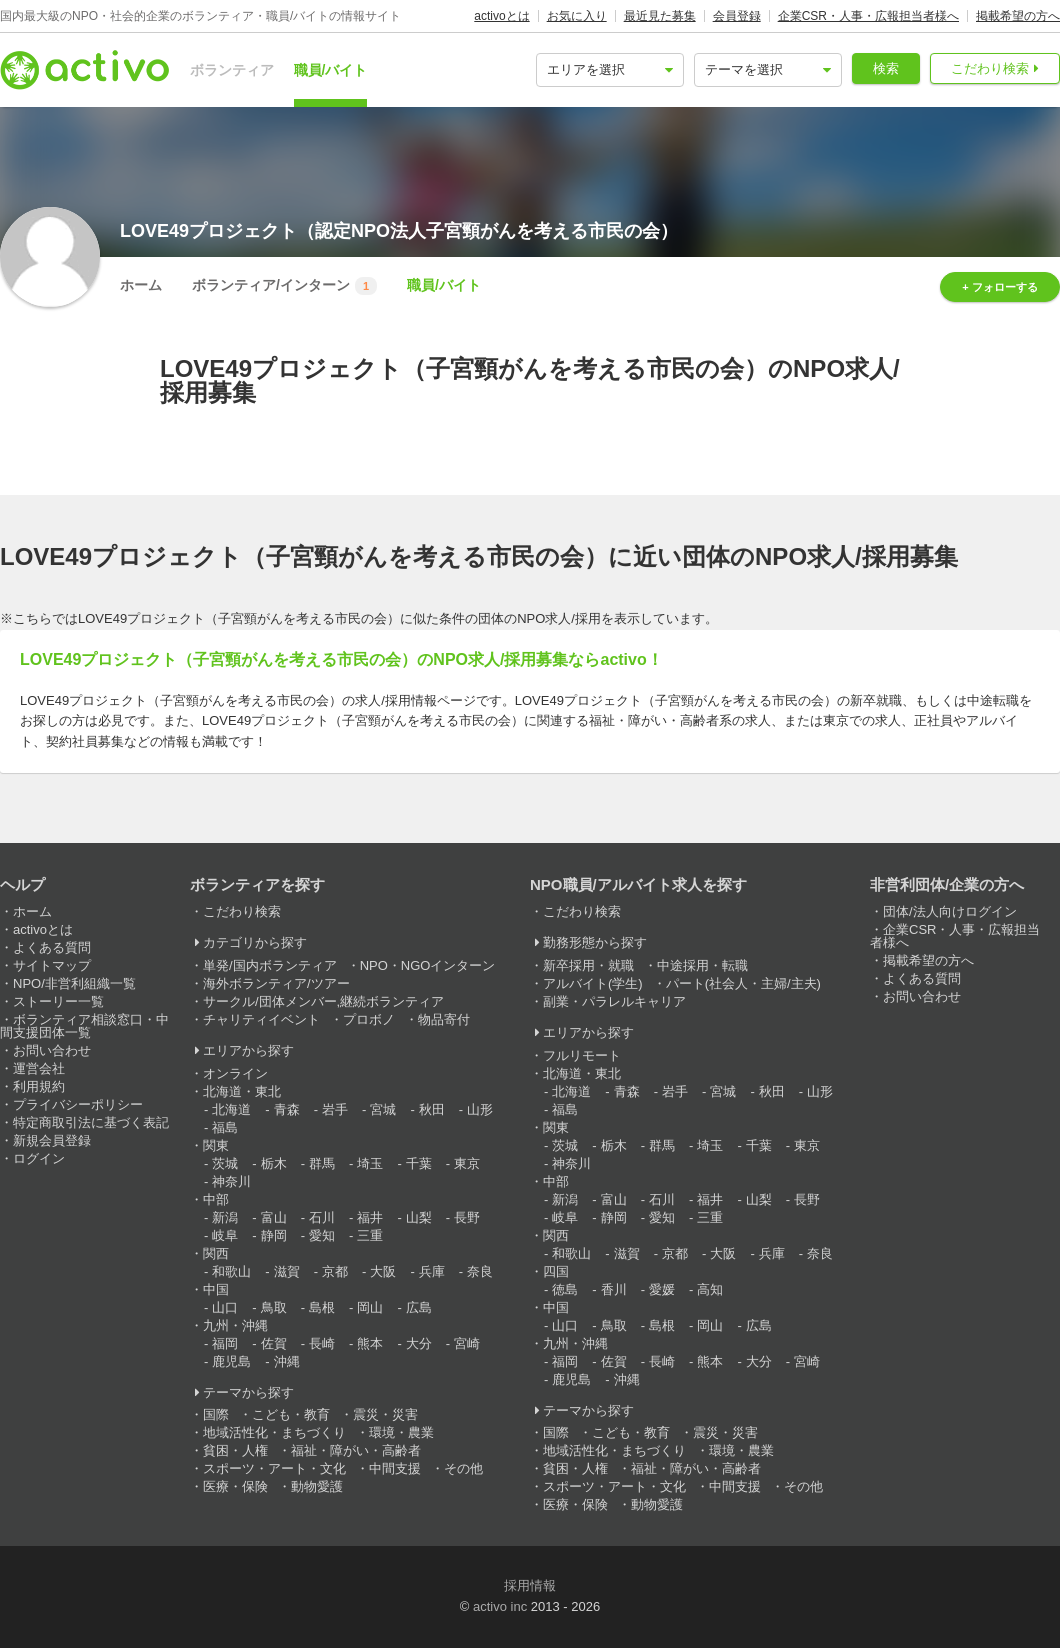  Describe the element at coordinates (335, 1109) in the screenshot. I see `岩手` at that location.